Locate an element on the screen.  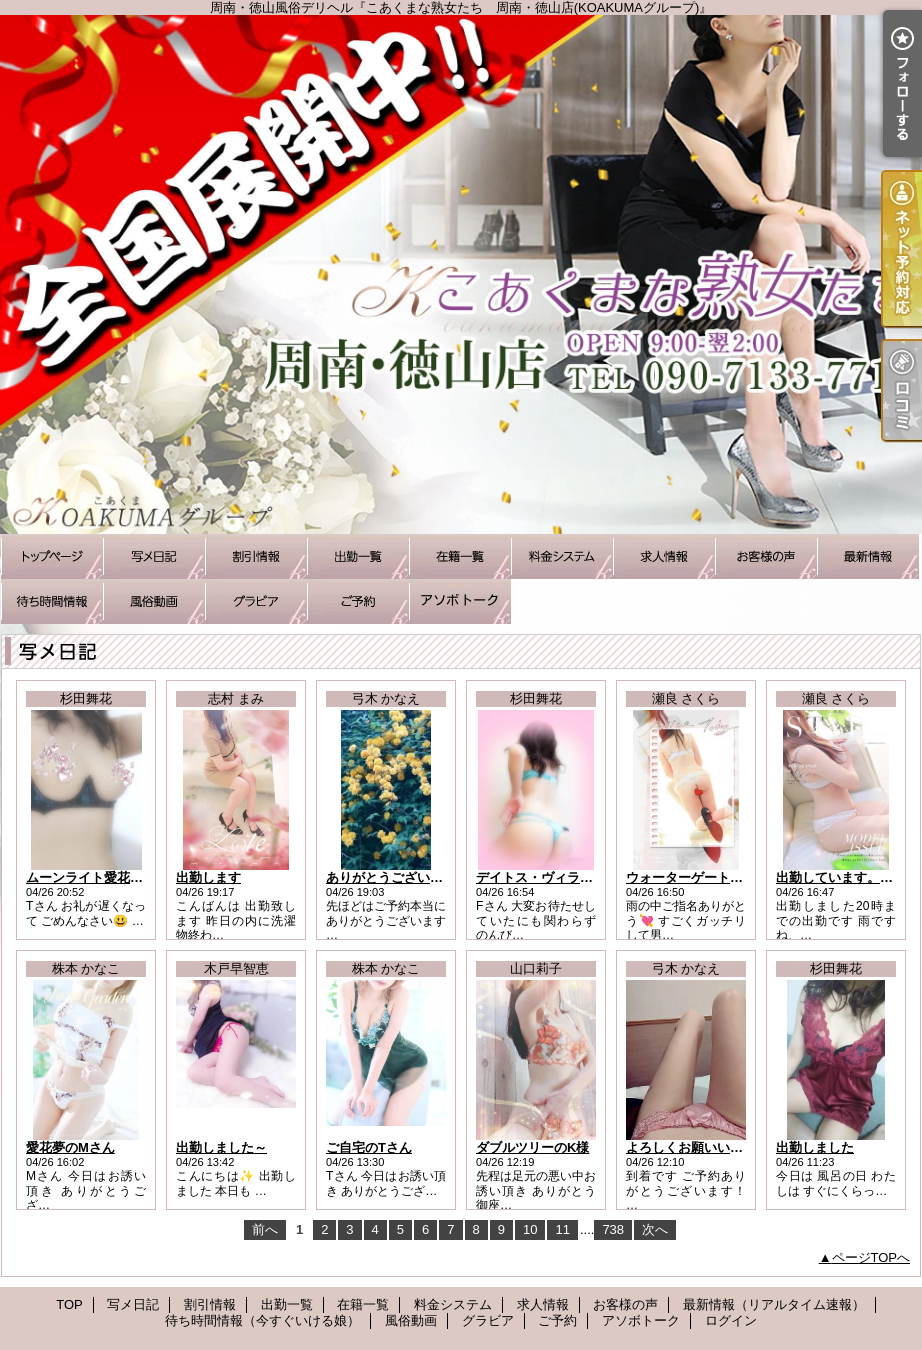
出勤します is located at coordinates (208, 877).